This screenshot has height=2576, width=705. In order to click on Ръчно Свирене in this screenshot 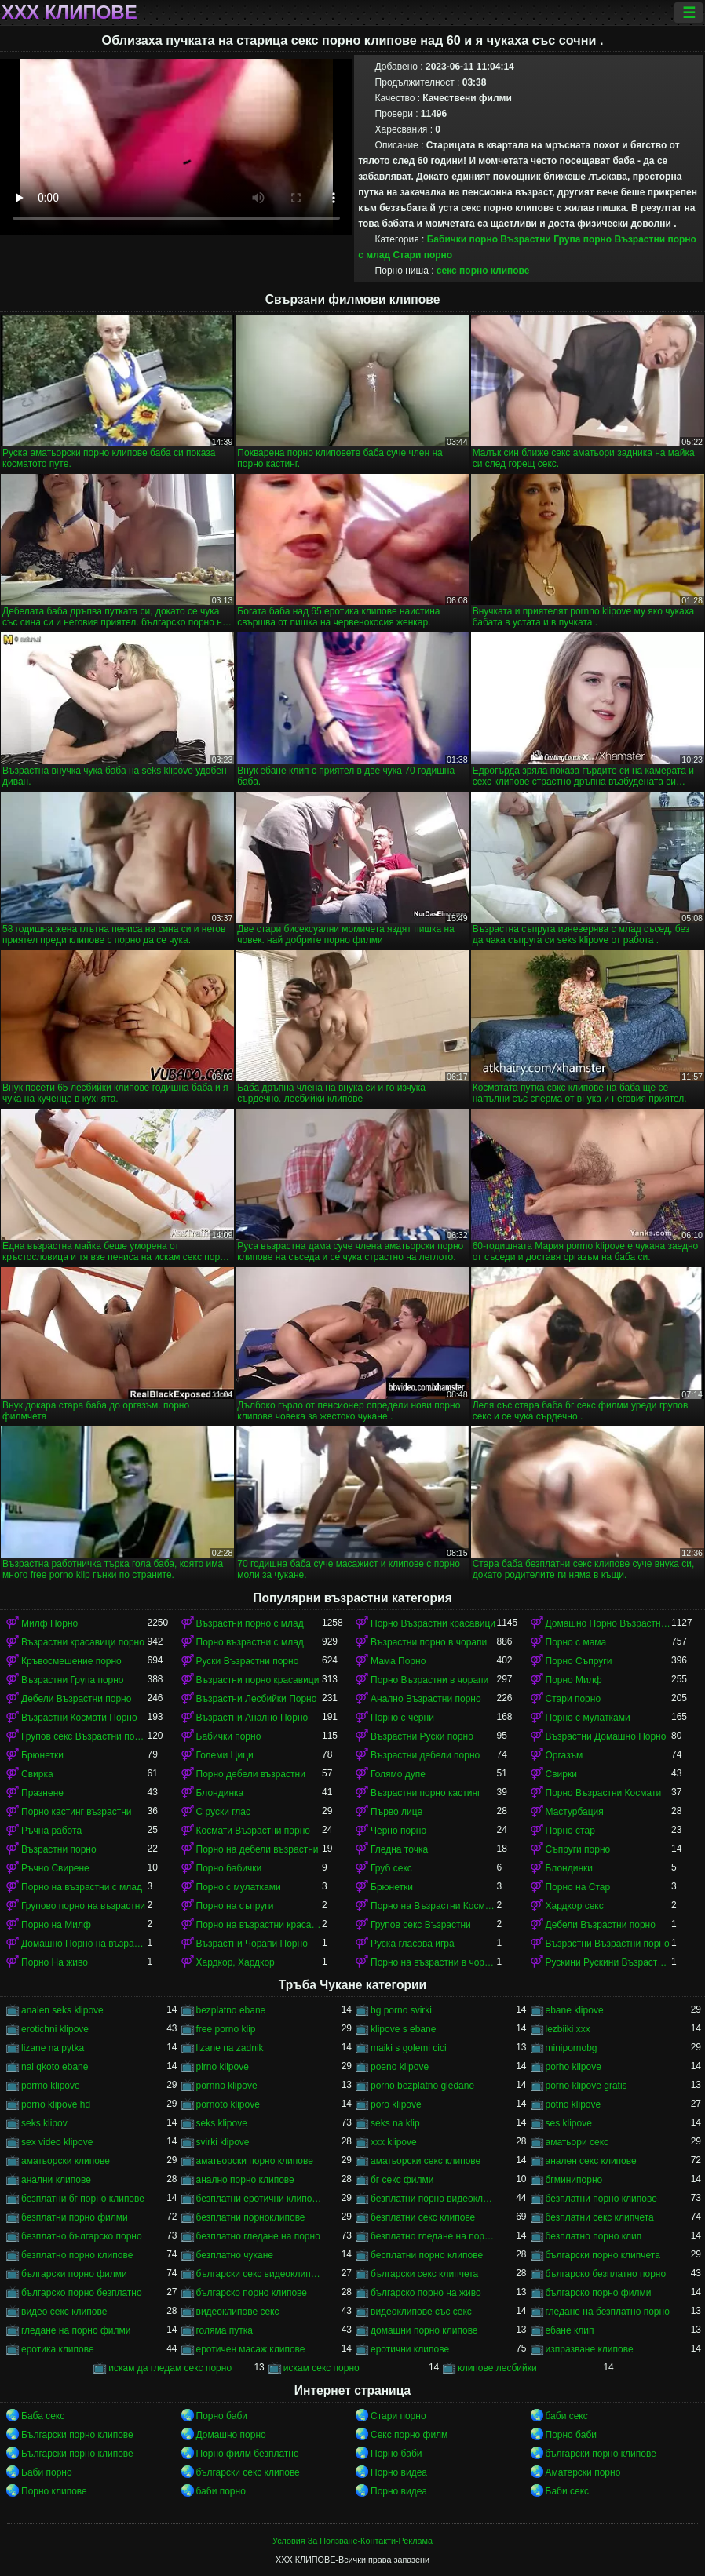, I will do `click(55, 1868)`.